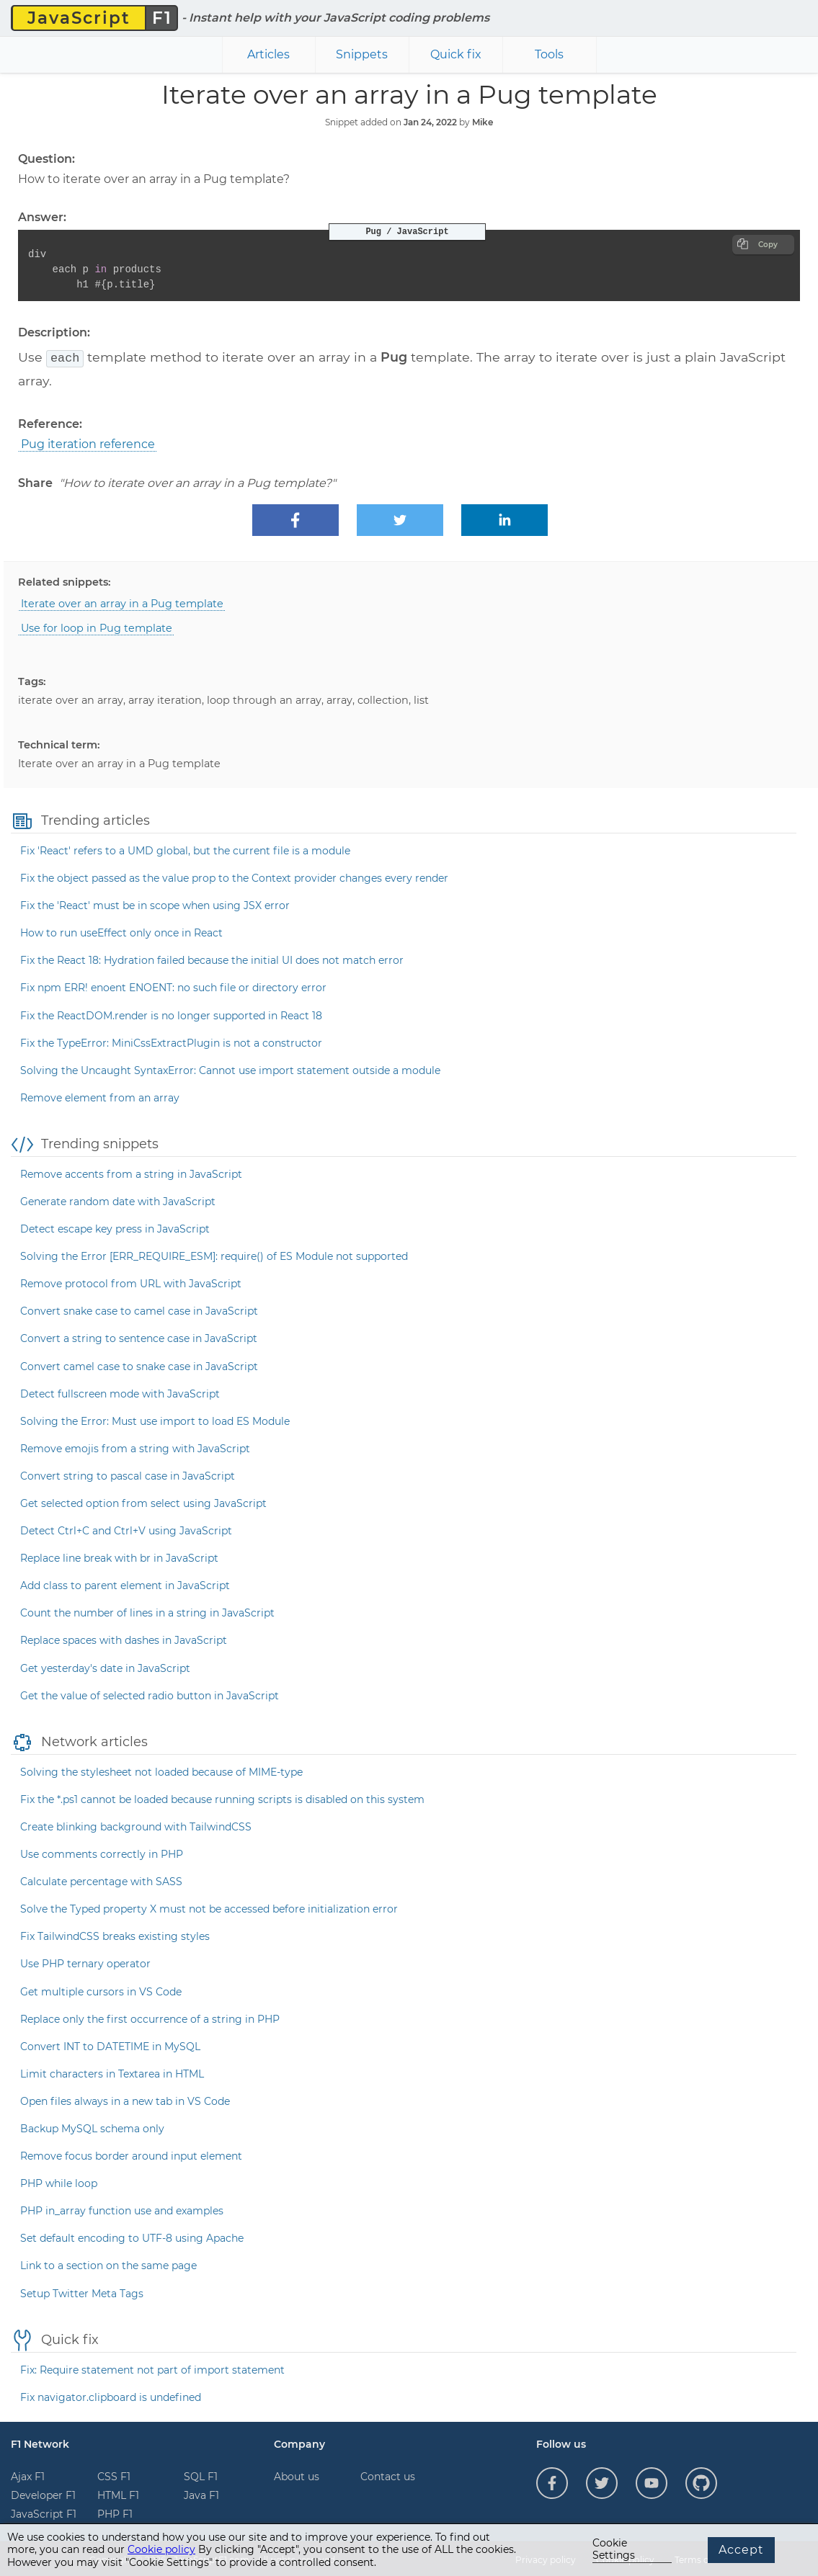 This screenshot has width=818, height=2576. What do you see at coordinates (234, 876) in the screenshot?
I see `Fix the object passed as the value prop to the Context provider changes every render` at bounding box center [234, 876].